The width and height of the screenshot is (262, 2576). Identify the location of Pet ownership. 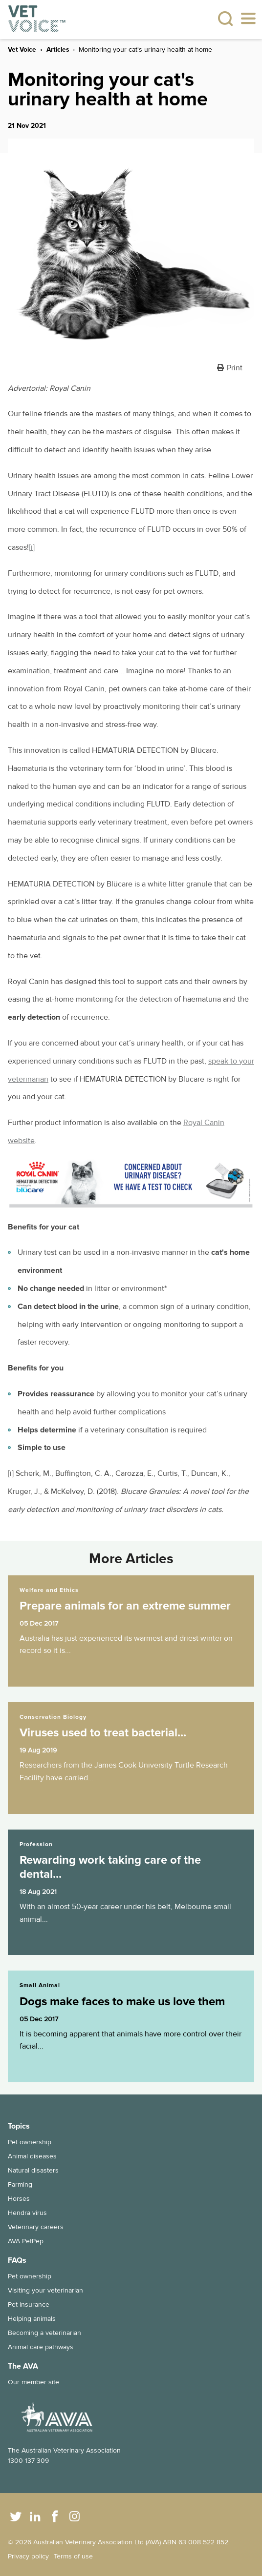
(29, 2142).